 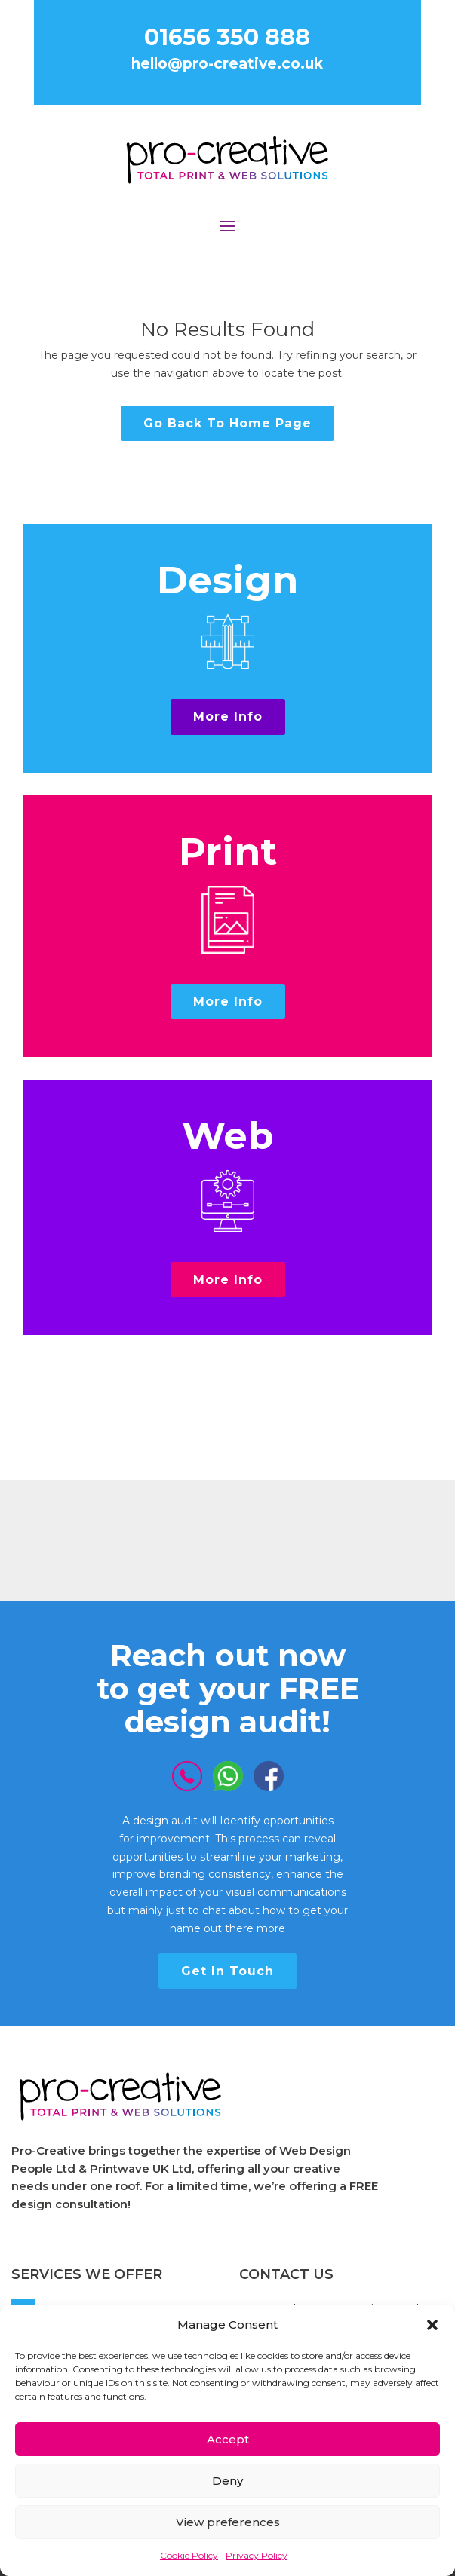 I want to click on Get In Touch, so click(x=227, y=1971).